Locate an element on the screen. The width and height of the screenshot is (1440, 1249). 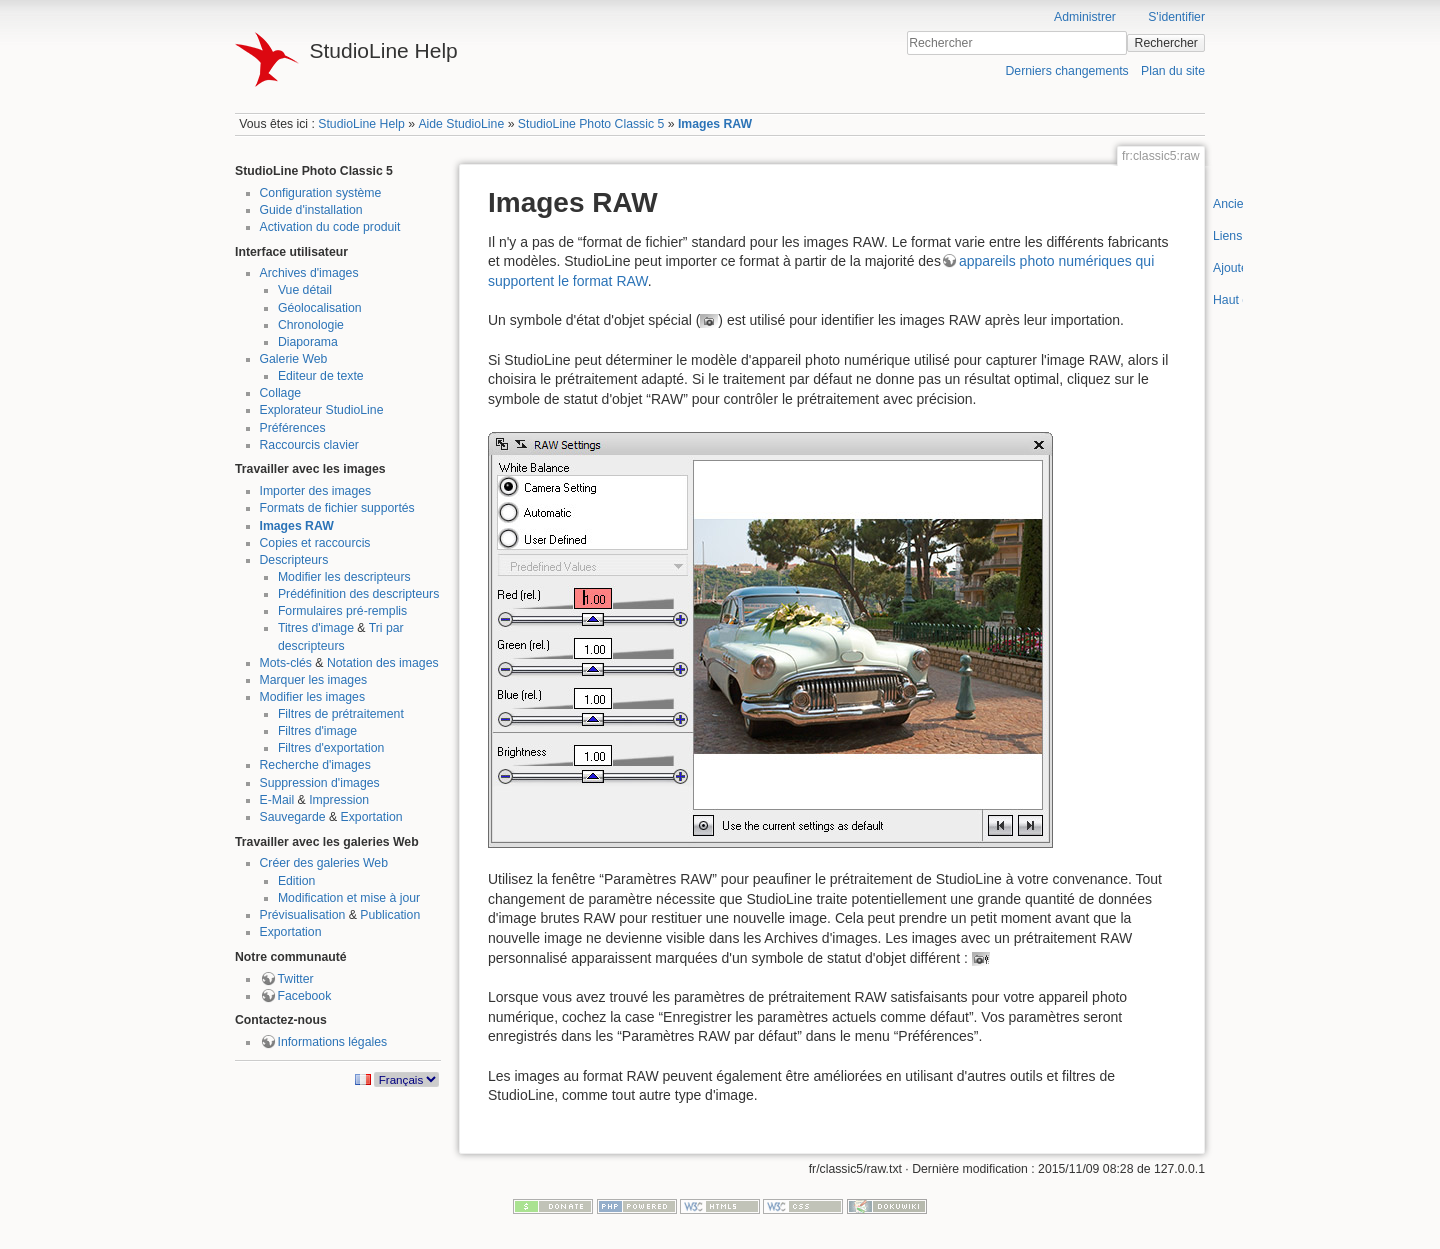
Recherche d'images is located at coordinates (315, 765).